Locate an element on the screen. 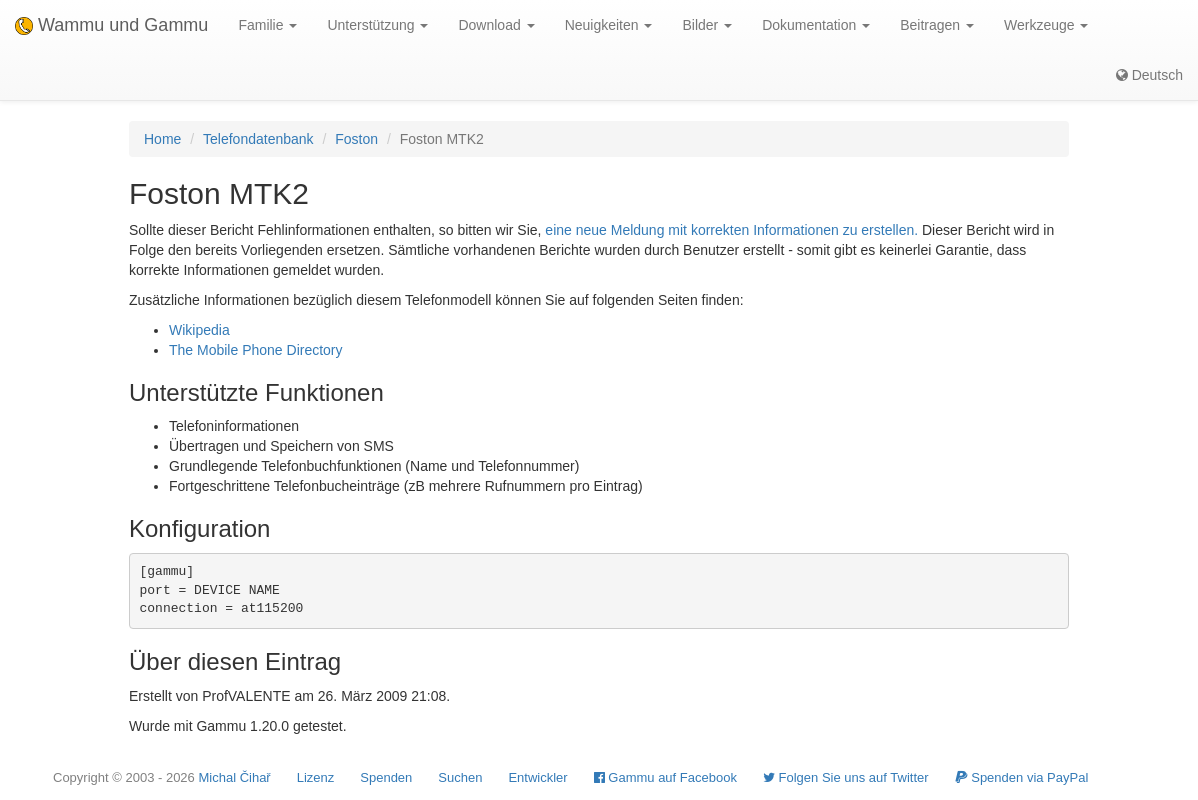 This screenshot has height=800, width=1198. Deutsch is located at coordinates (1149, 75).